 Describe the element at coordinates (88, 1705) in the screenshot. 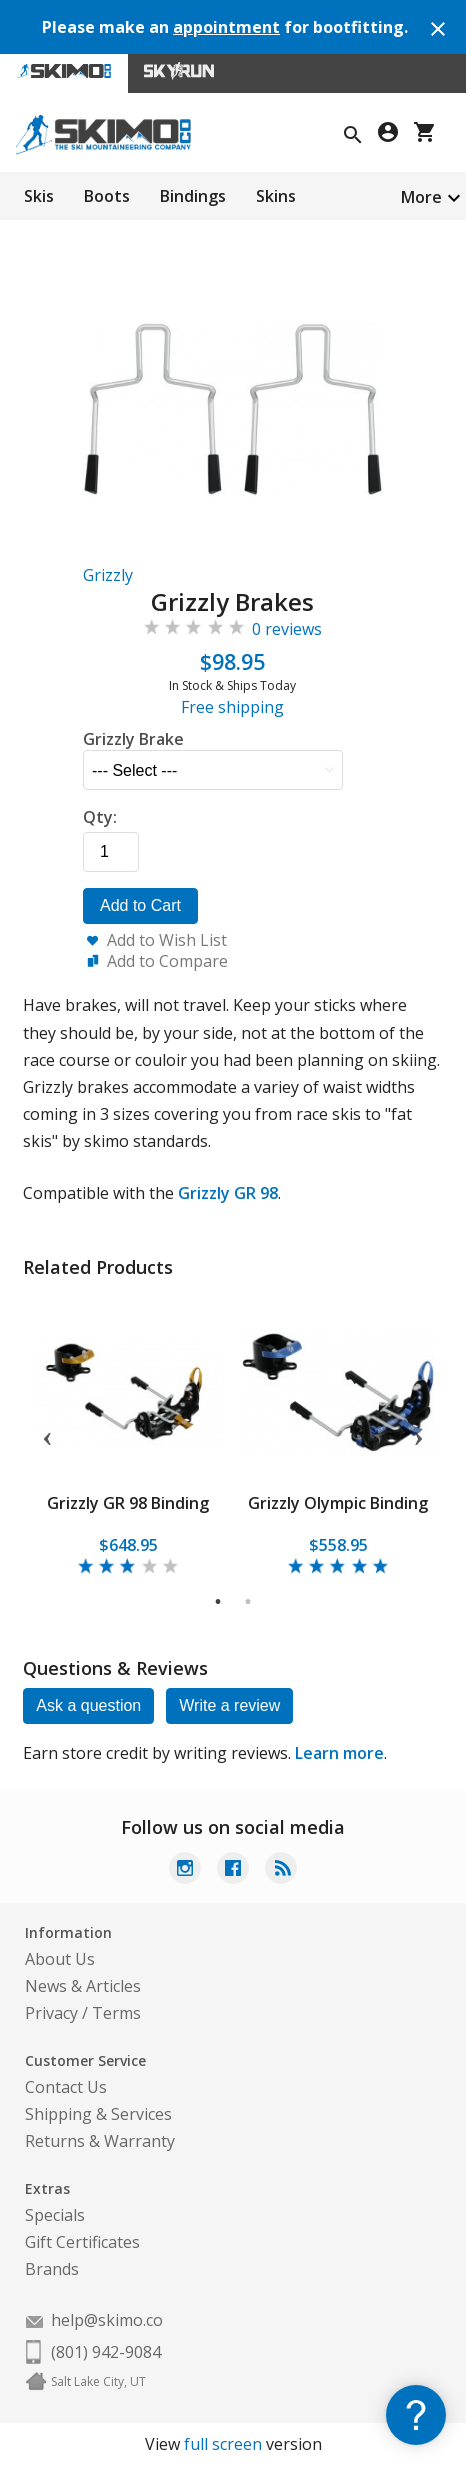

I see `Ask a question` at that location.